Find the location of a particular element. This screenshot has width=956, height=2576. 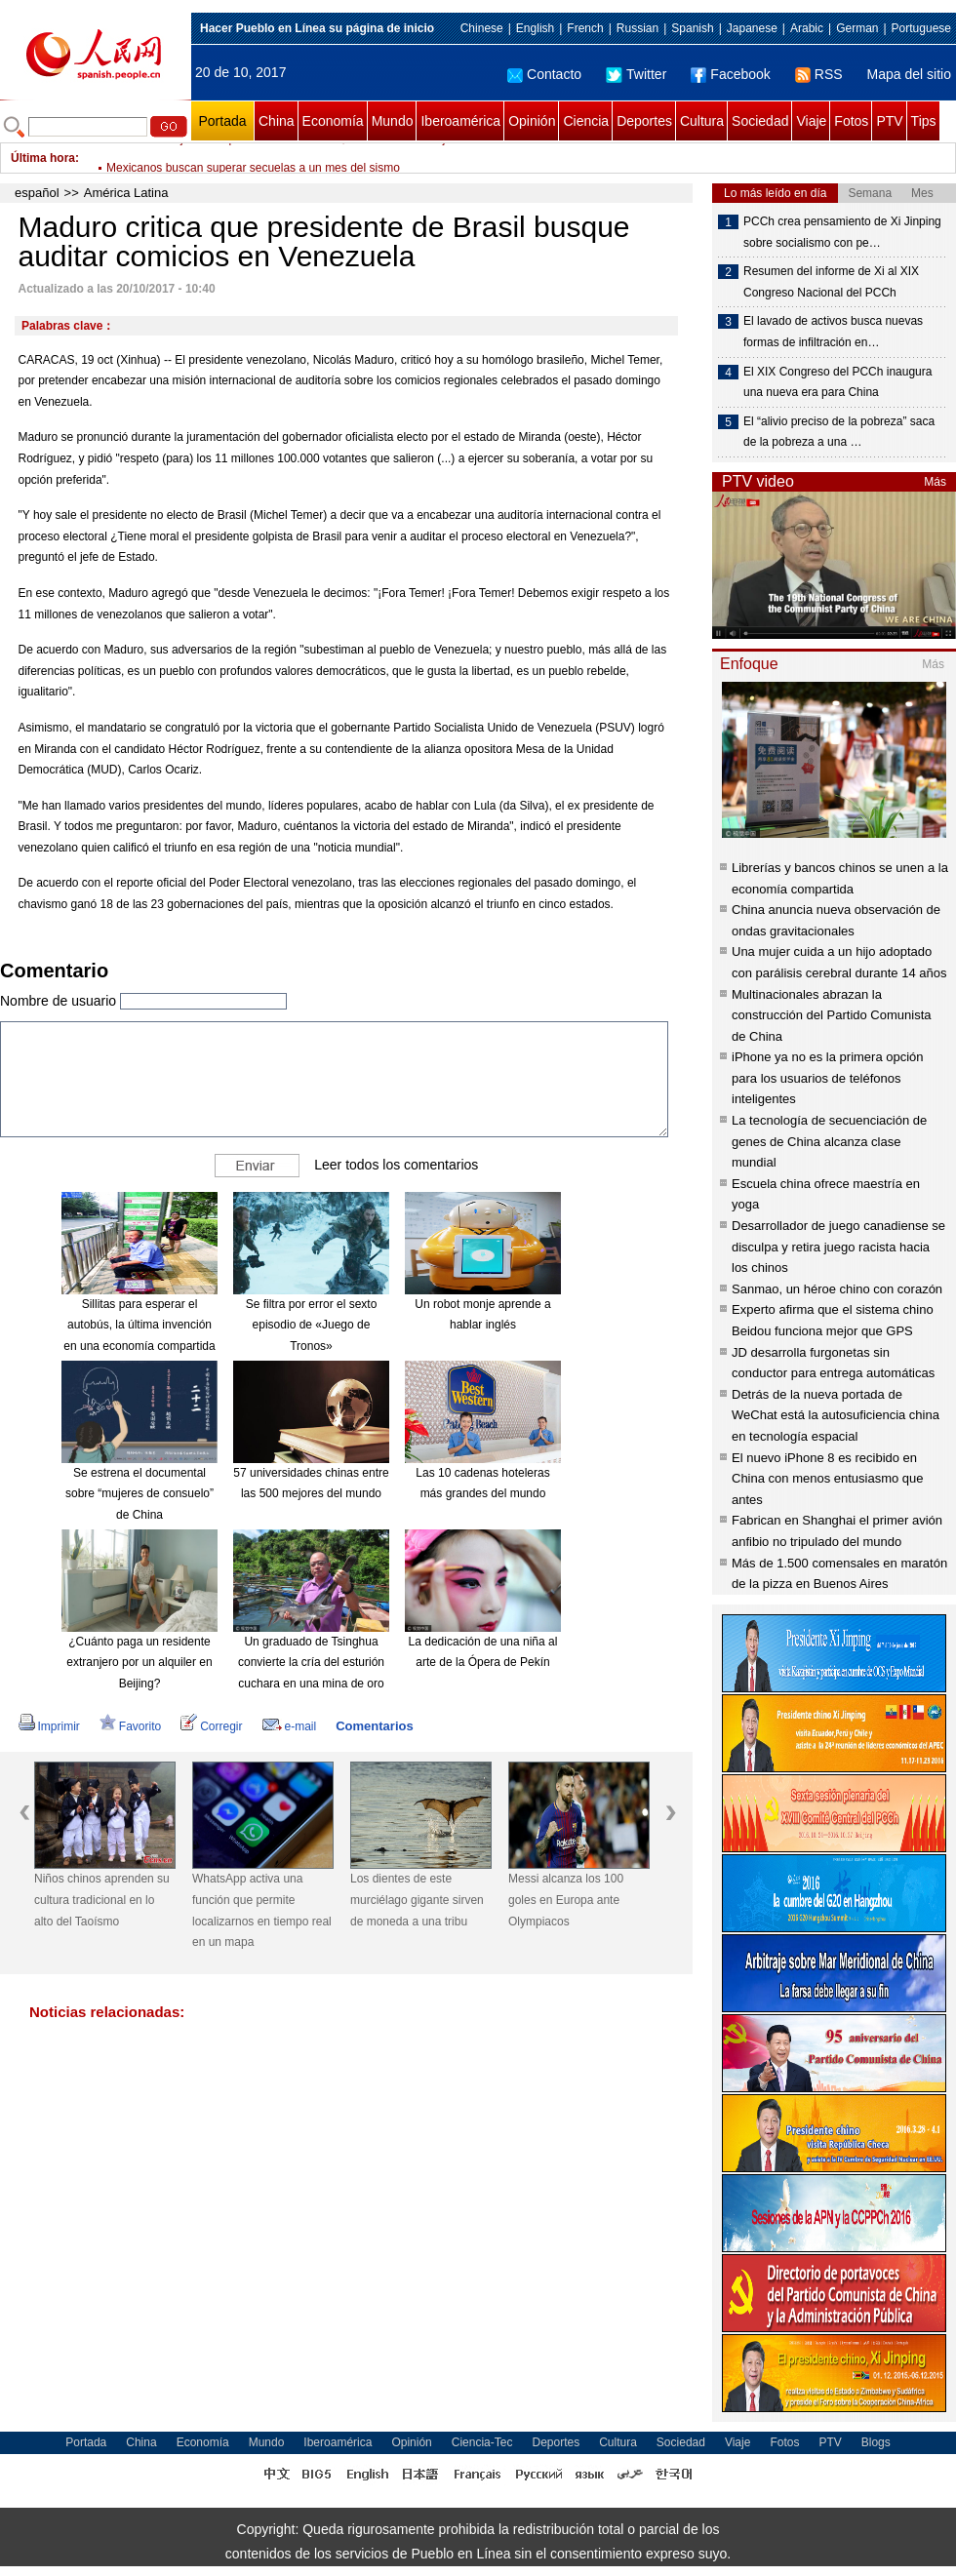

Ciencia-Tec is located at coordinates (482, 2442).